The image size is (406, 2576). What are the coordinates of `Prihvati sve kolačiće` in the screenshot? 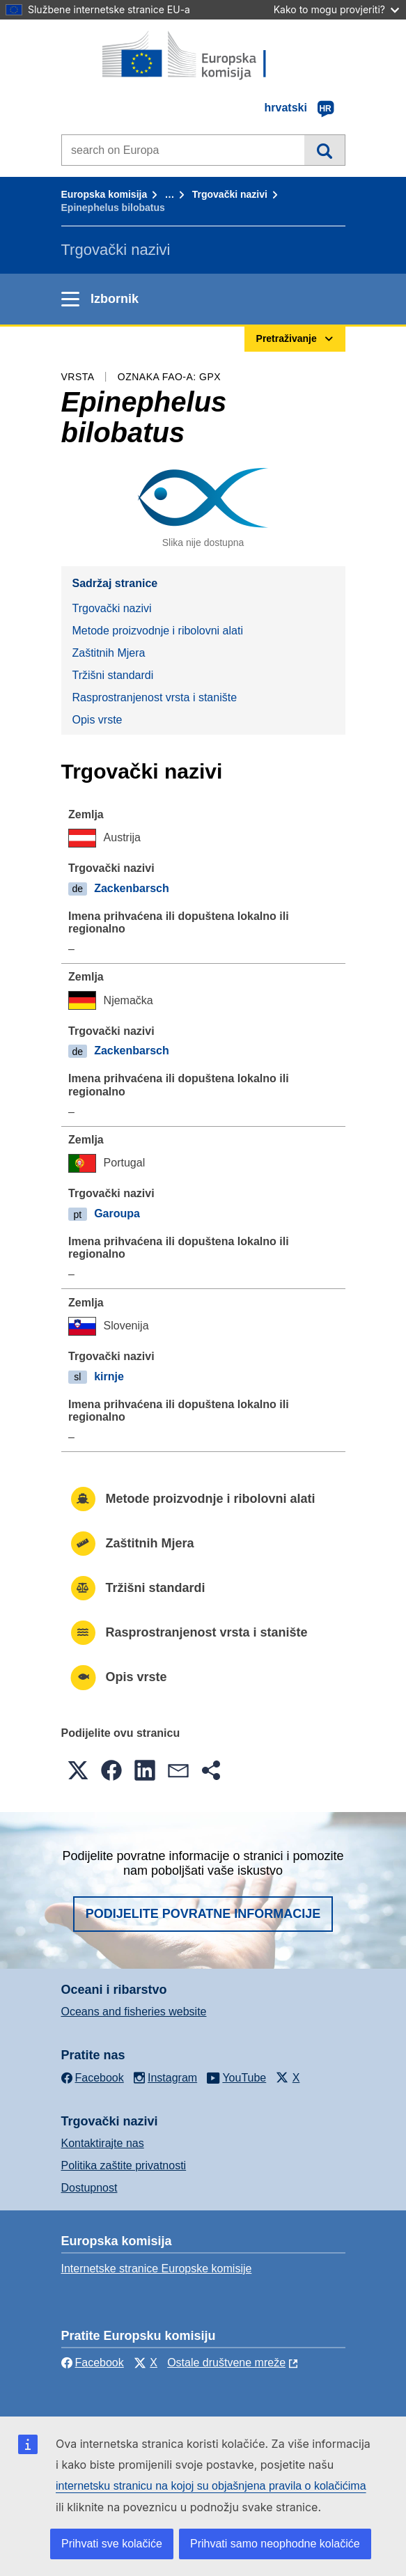 It's located at (111, 2544).